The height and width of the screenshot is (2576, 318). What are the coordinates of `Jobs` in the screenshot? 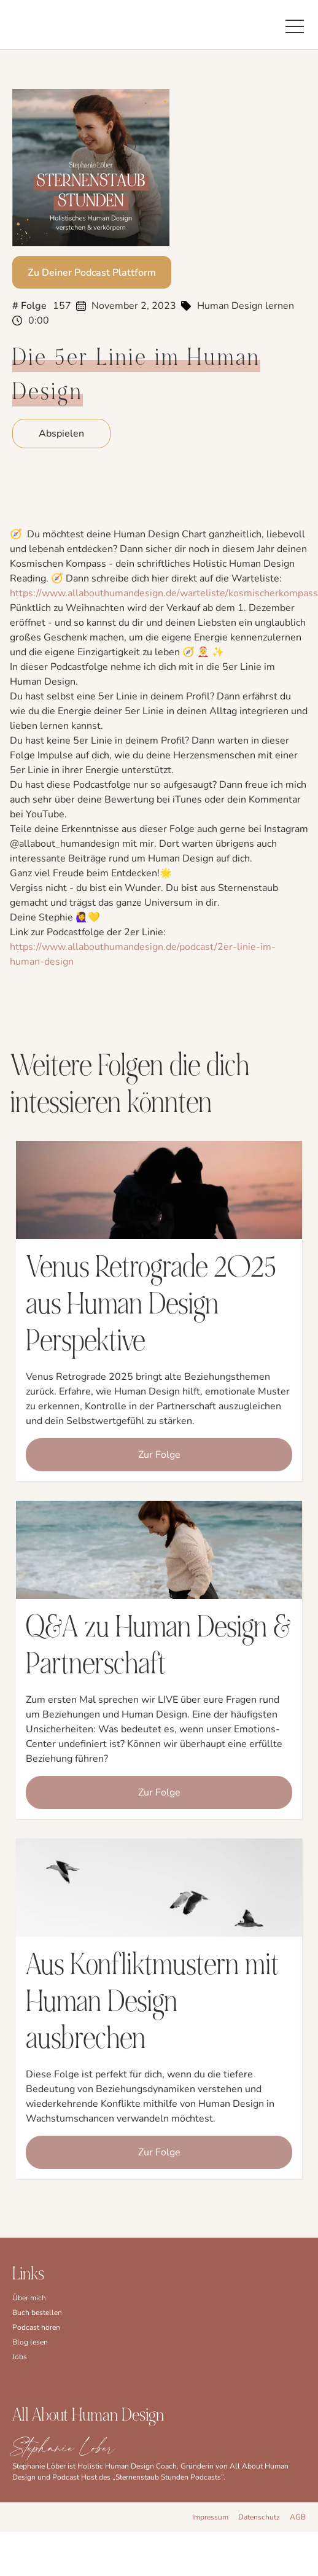 It's located at (19, 2357).